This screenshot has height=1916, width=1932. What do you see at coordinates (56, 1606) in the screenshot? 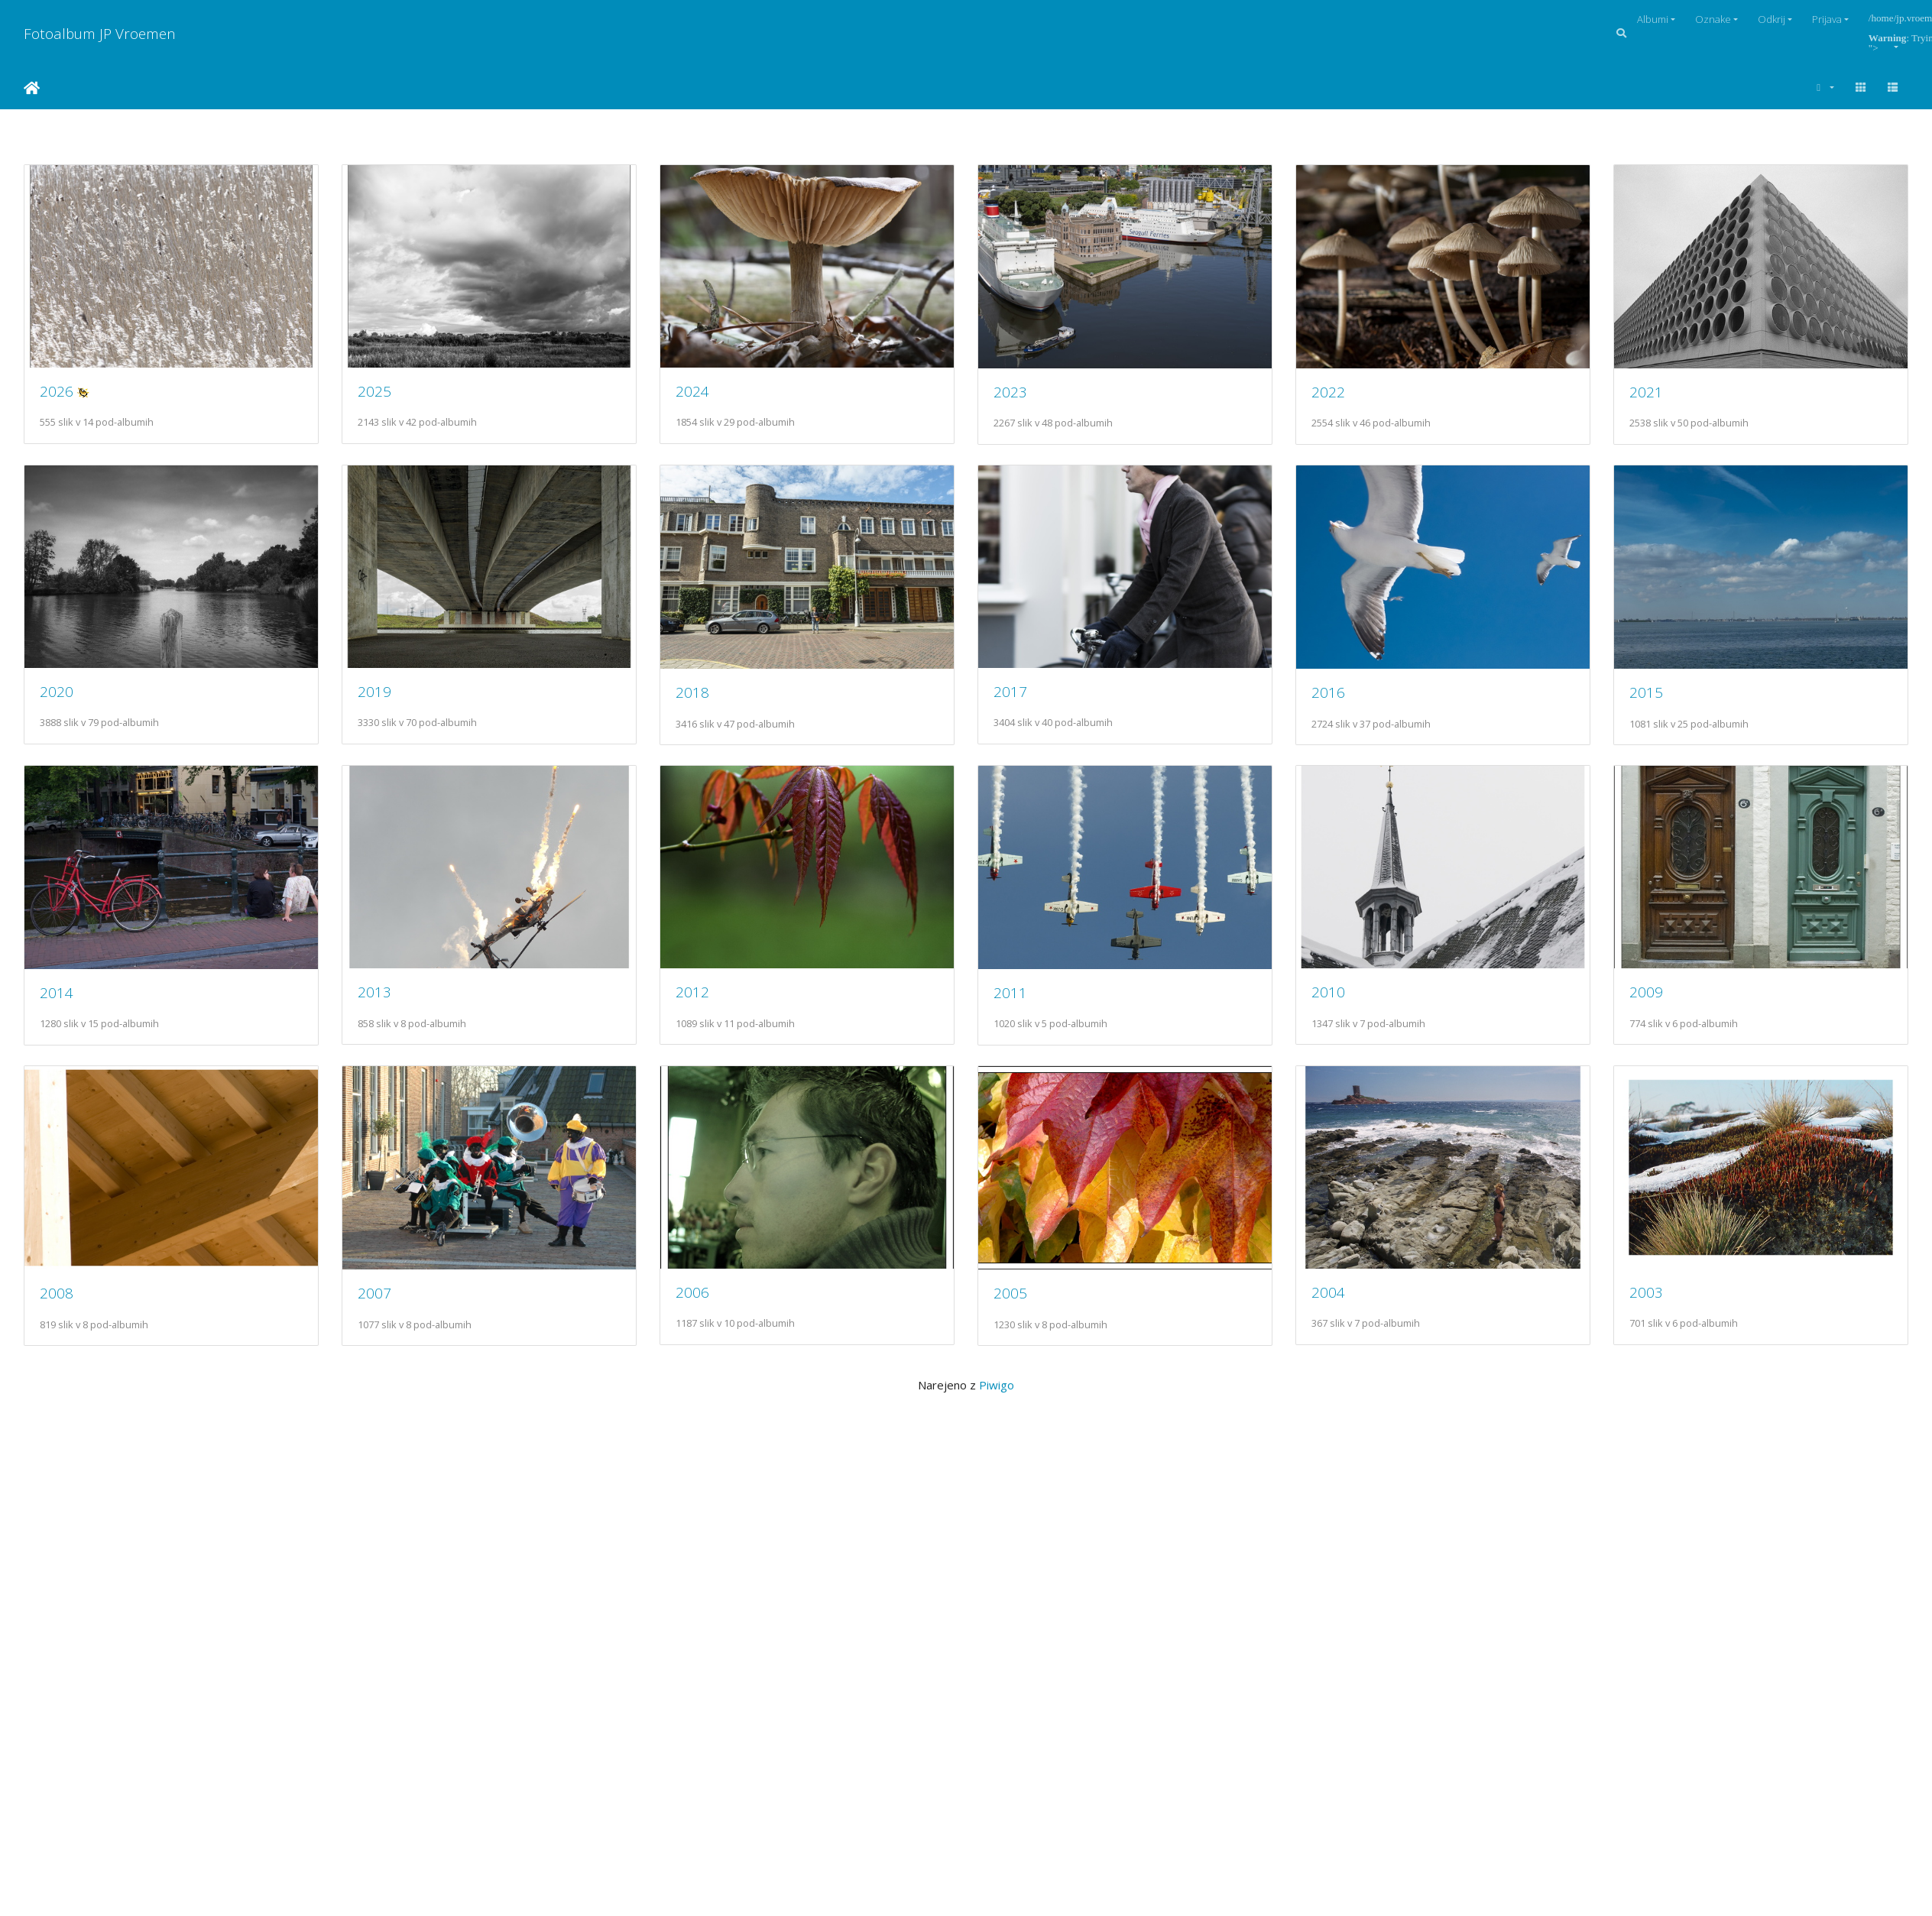
I see `2006` at bounding box center [56, 1606].